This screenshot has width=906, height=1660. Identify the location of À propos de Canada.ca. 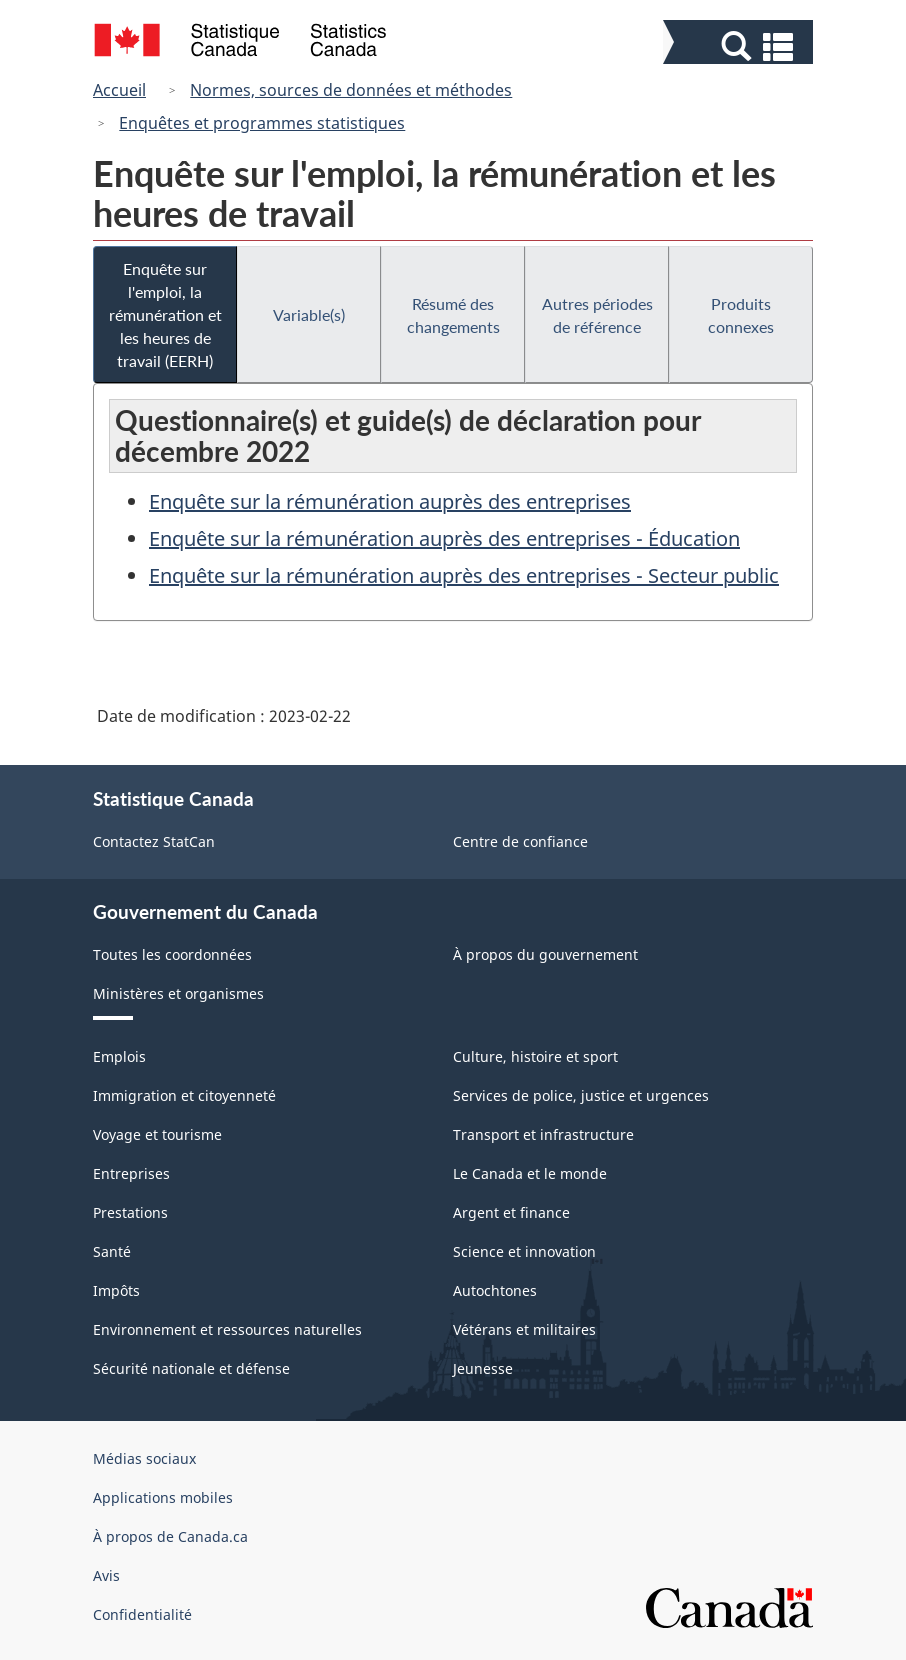
(170, 1536).